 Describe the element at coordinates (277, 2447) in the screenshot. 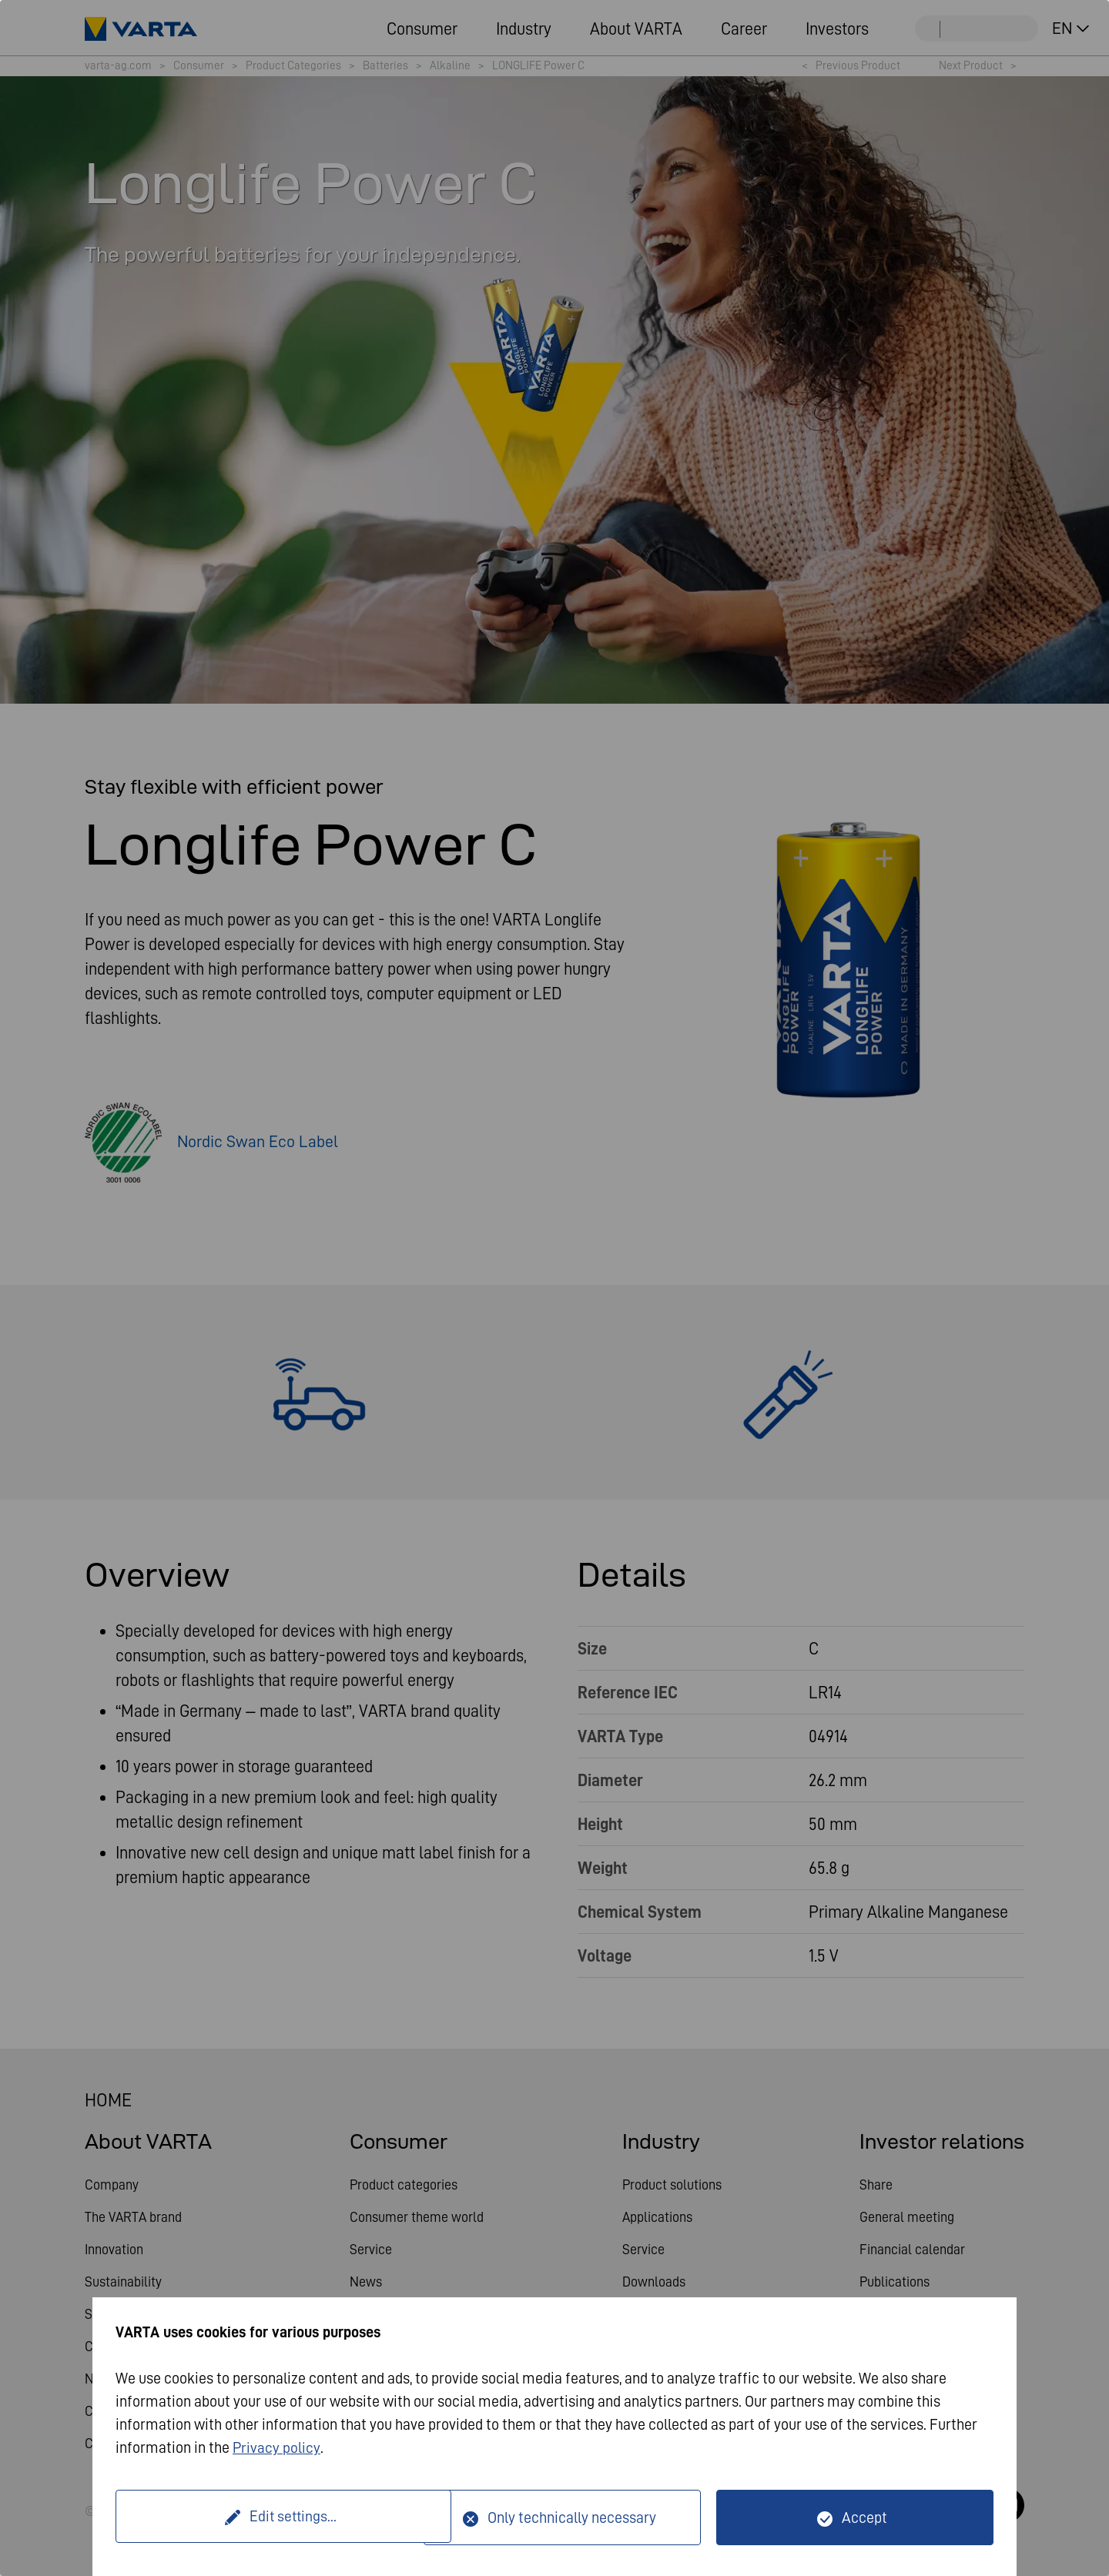

I see `Privacy policy` at that location.